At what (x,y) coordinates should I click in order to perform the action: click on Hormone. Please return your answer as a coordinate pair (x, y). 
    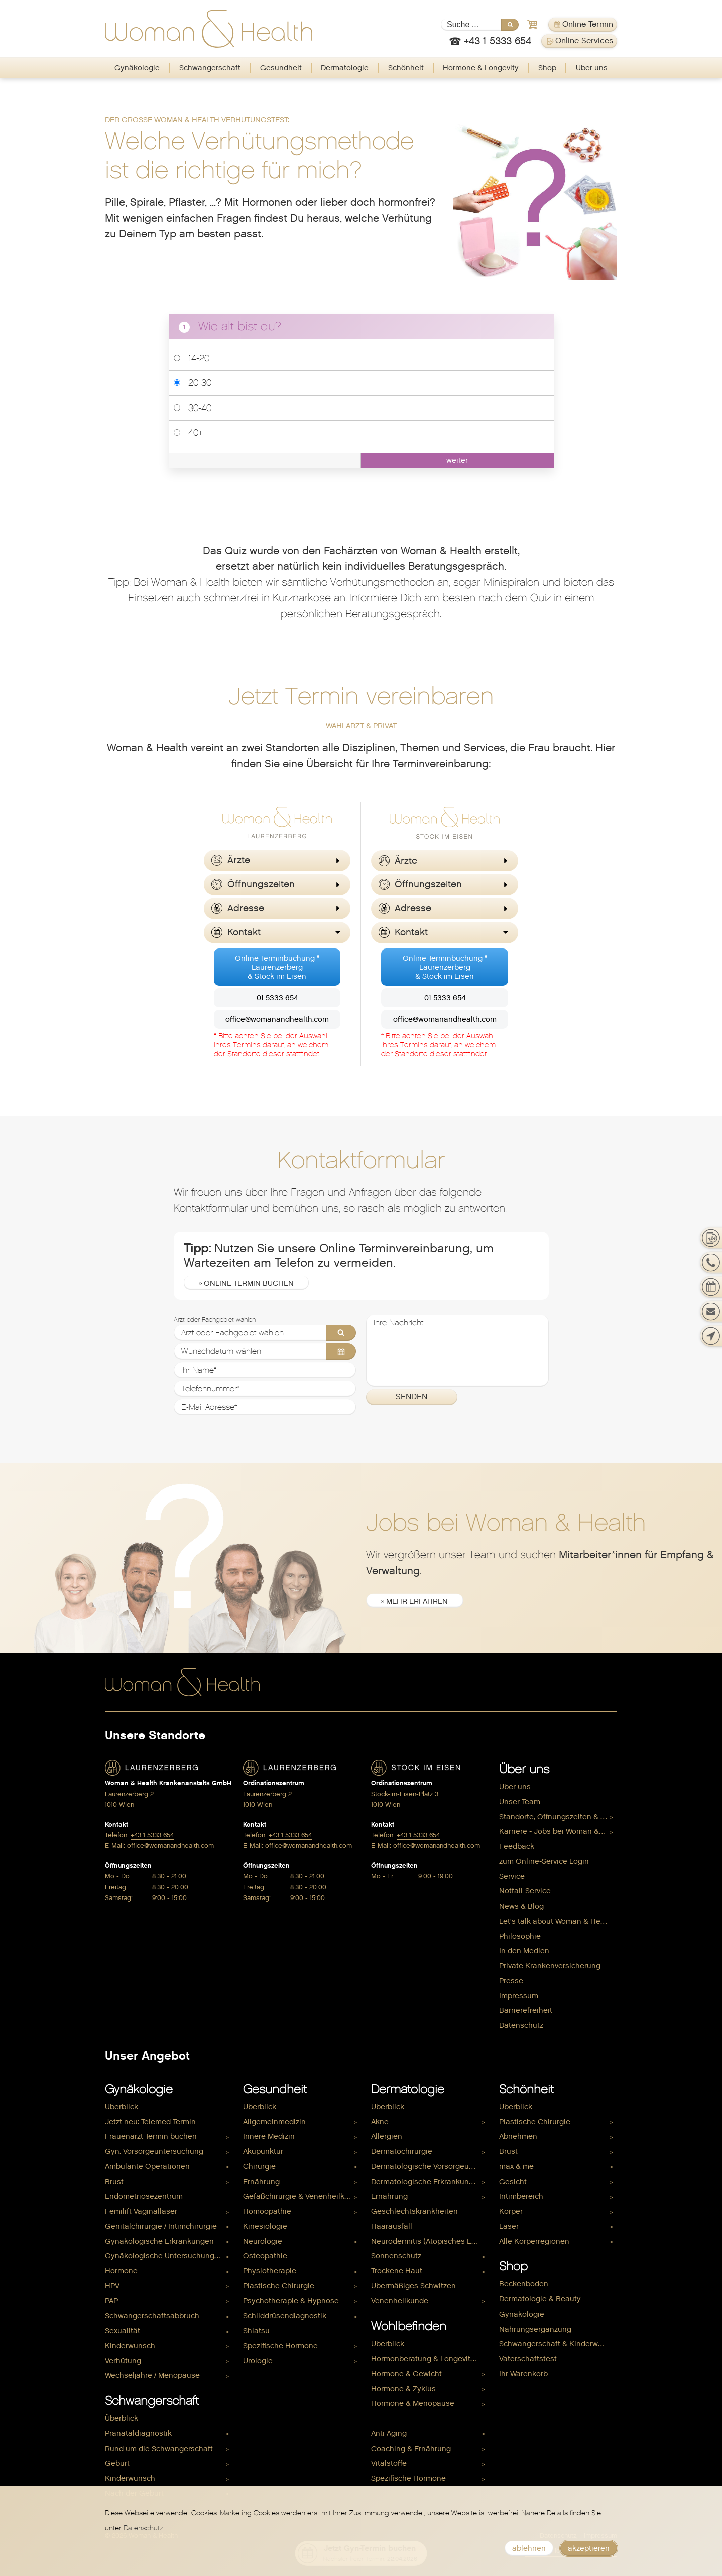
    Looking at the image, I should click on (121, 2271).